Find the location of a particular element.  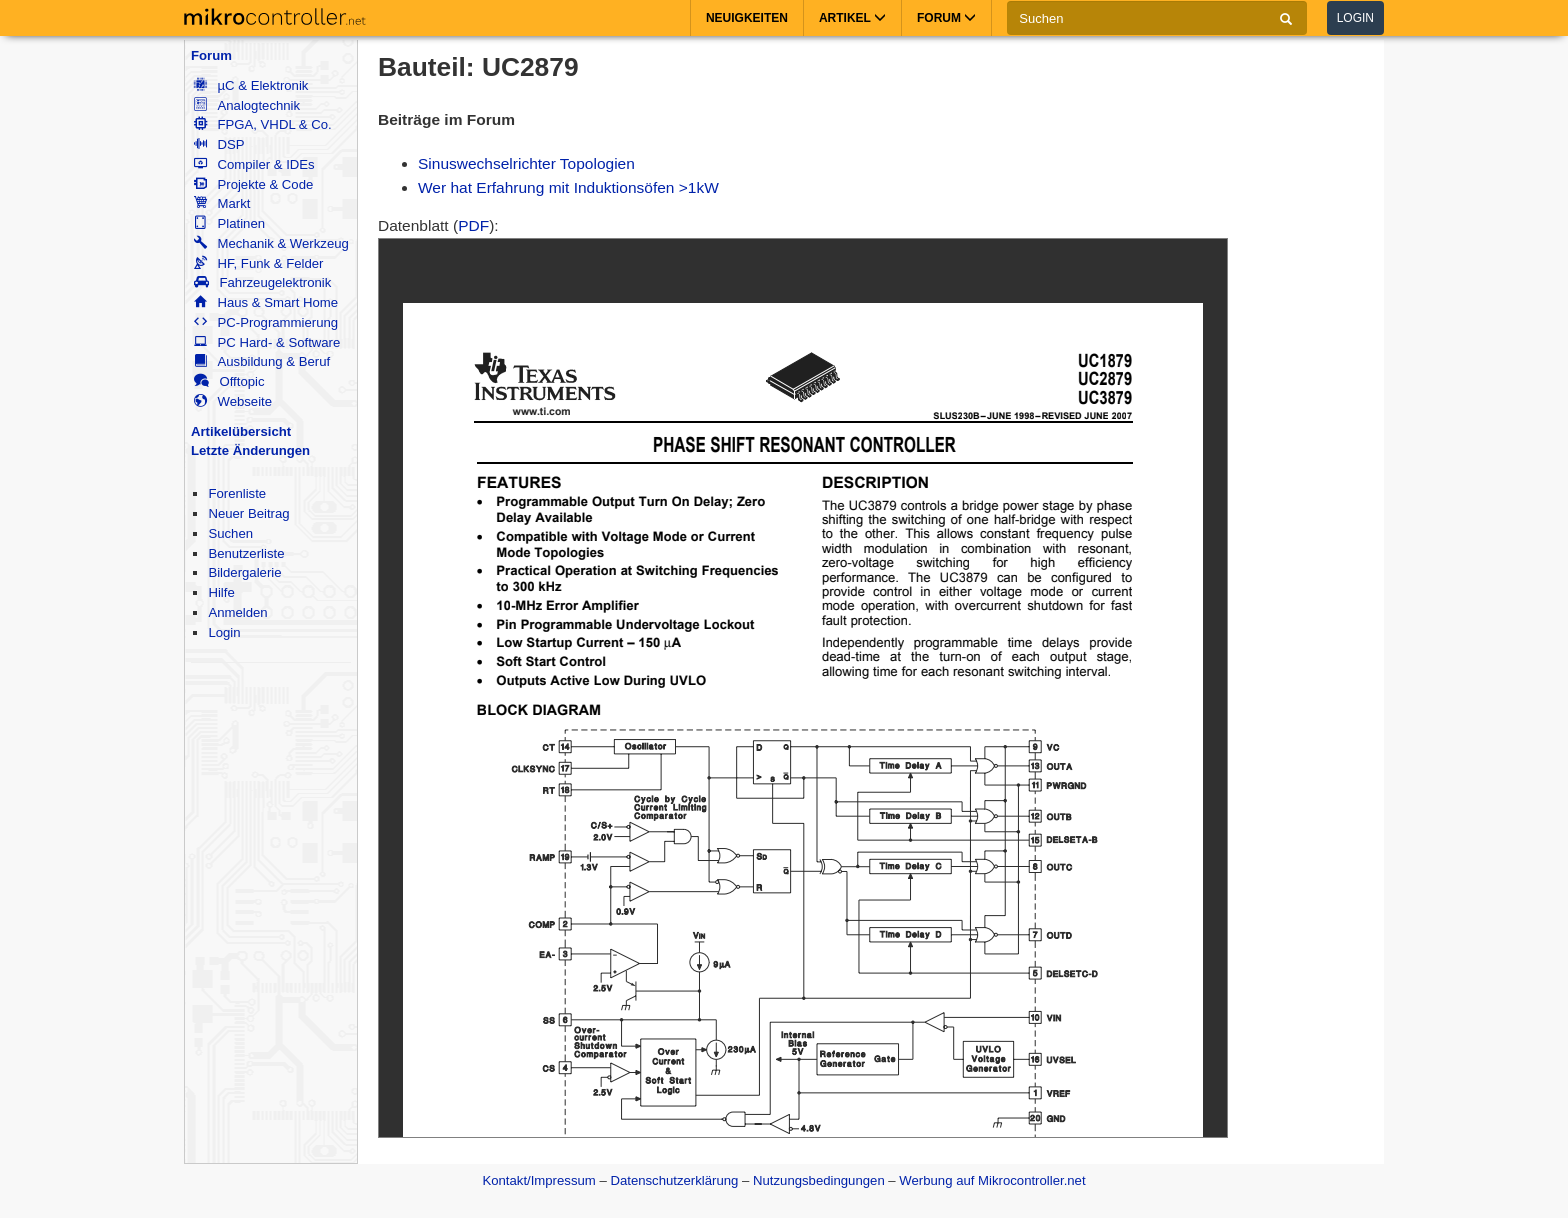

Mechanik & Werkzeug is located at coordinates (271, 243).